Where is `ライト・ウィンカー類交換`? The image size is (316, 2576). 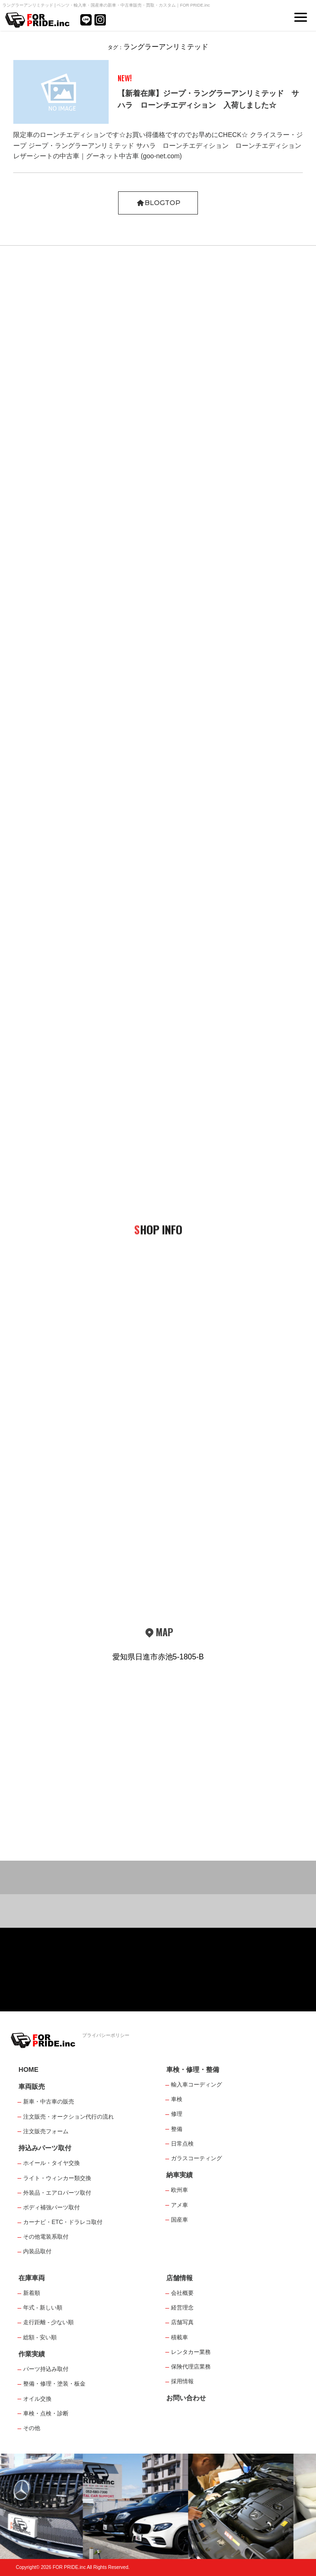
ライト・ウィンカー類交換 is located at coordinates (57, 2178).